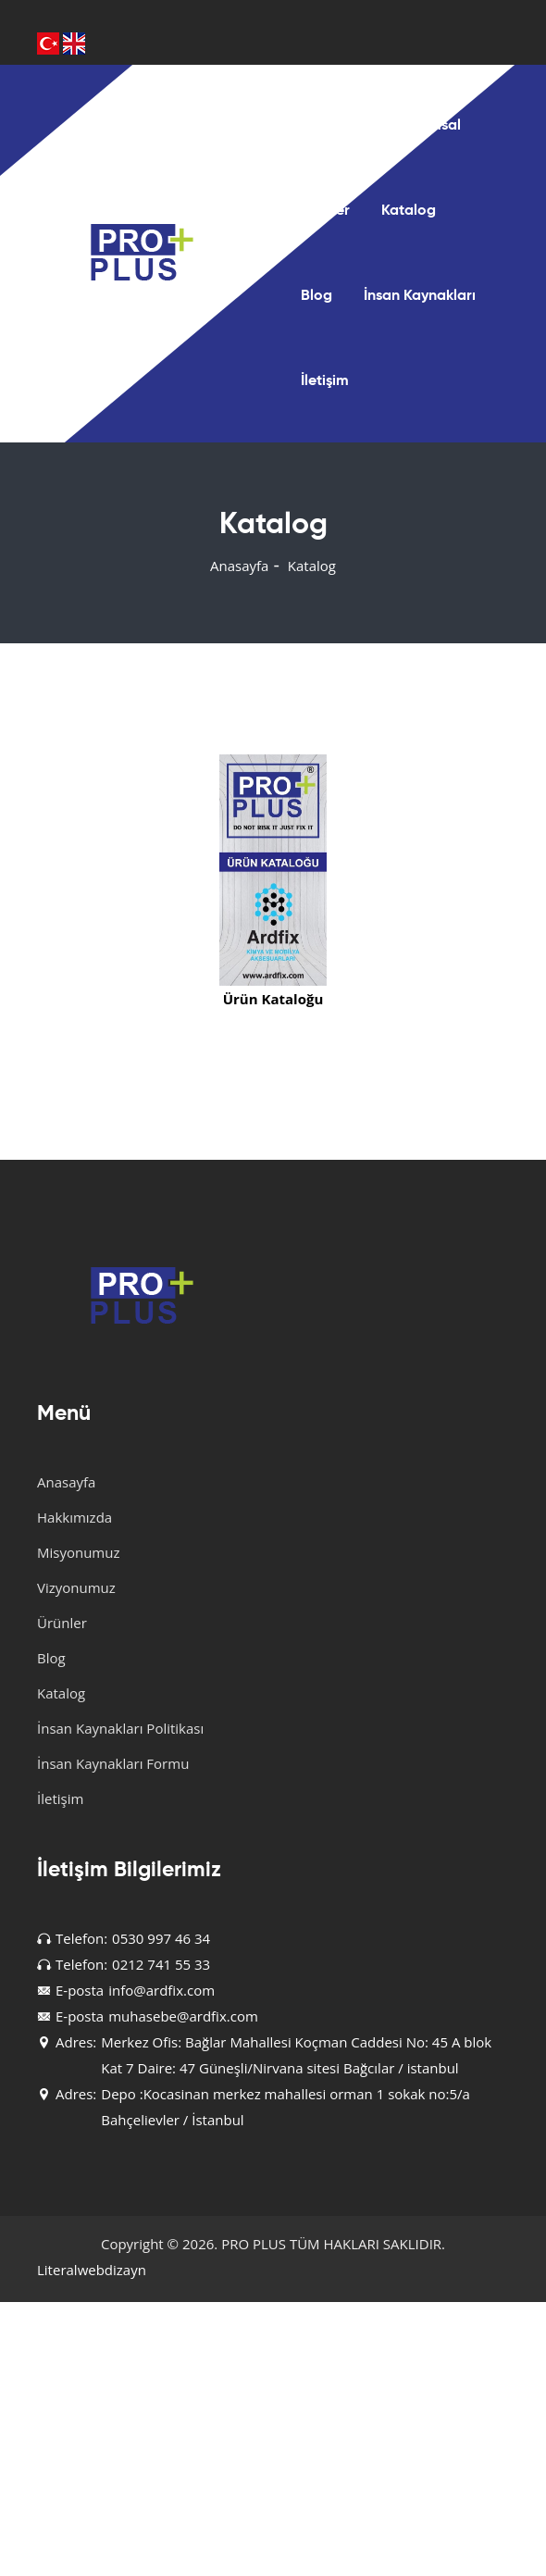 This screenshot has height=2576, width=546. What do you see at coordinates (161, 1964) in the screenshot?
I see `0212 741 55 33` at bounding box center [161, 1964].